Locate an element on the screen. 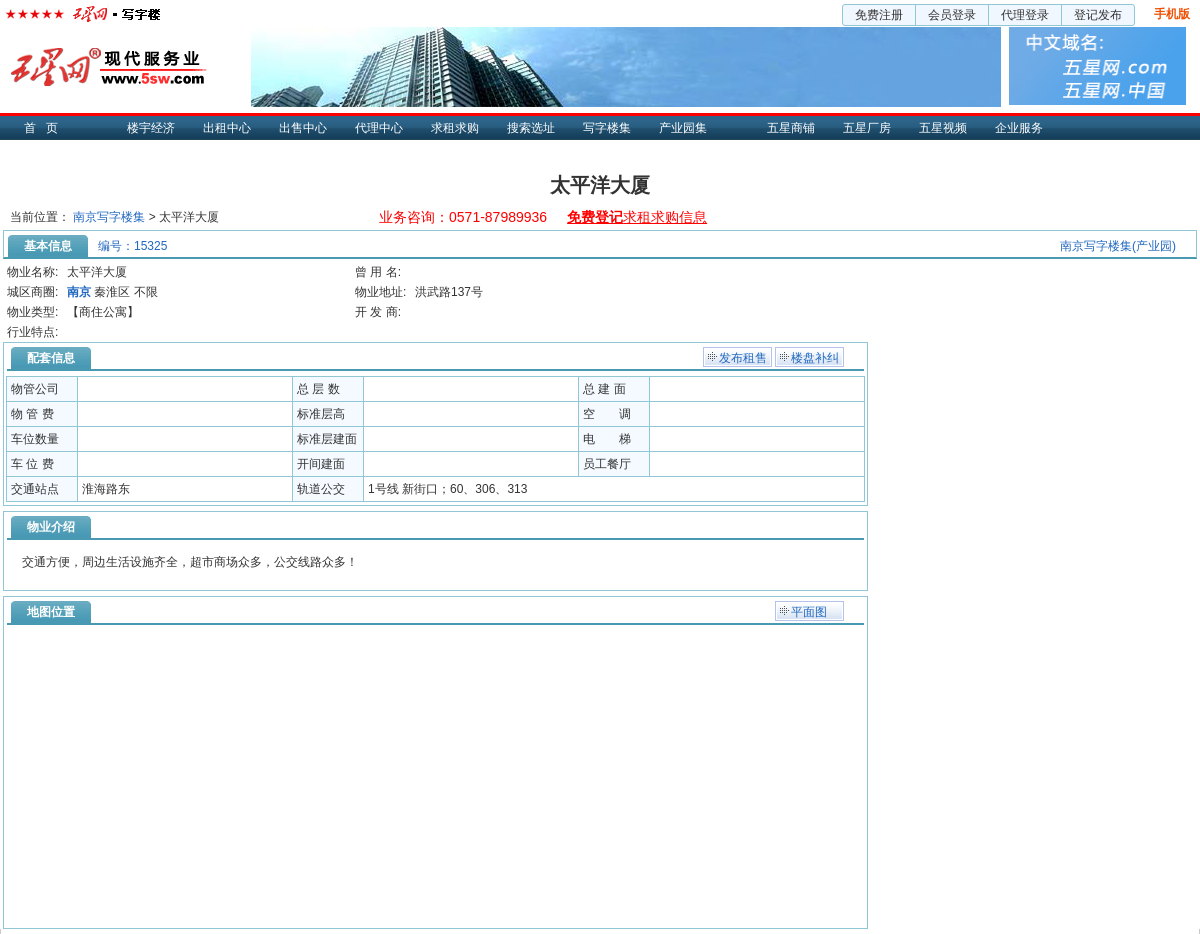 This screenshot has height=934, width=1200. 首页 is located at coordinates (46, 128).